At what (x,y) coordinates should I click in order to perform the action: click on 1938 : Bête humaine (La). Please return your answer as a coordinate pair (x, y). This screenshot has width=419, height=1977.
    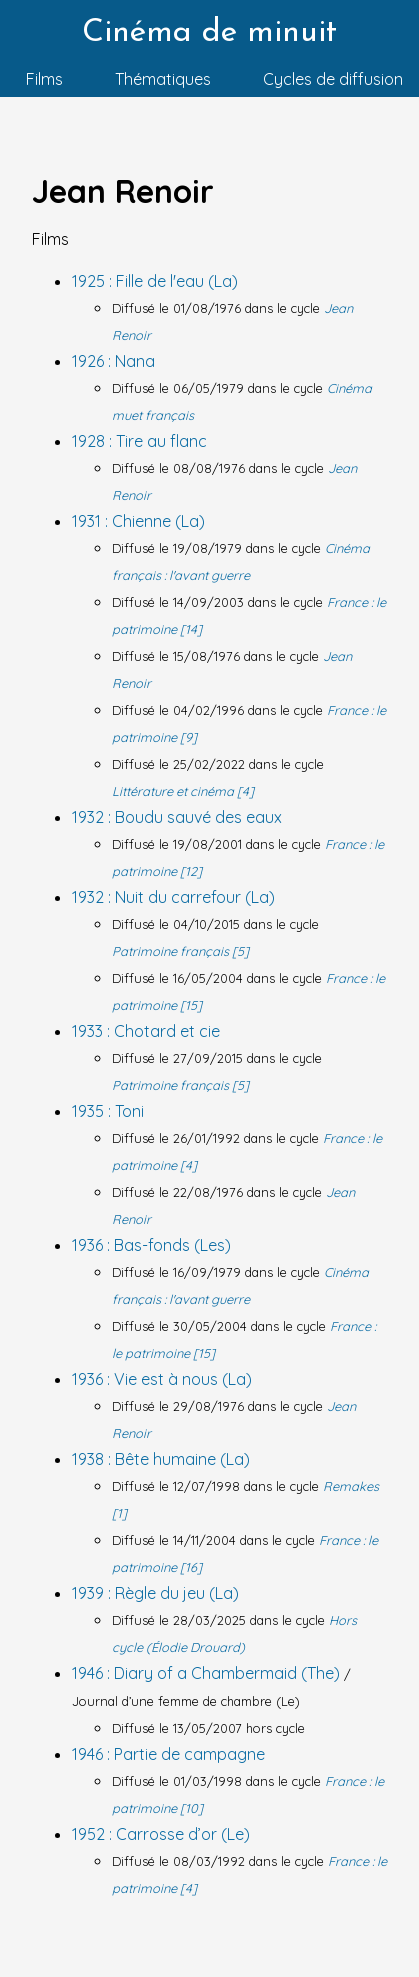
    Looking at the image, I should click on (161, 1459).